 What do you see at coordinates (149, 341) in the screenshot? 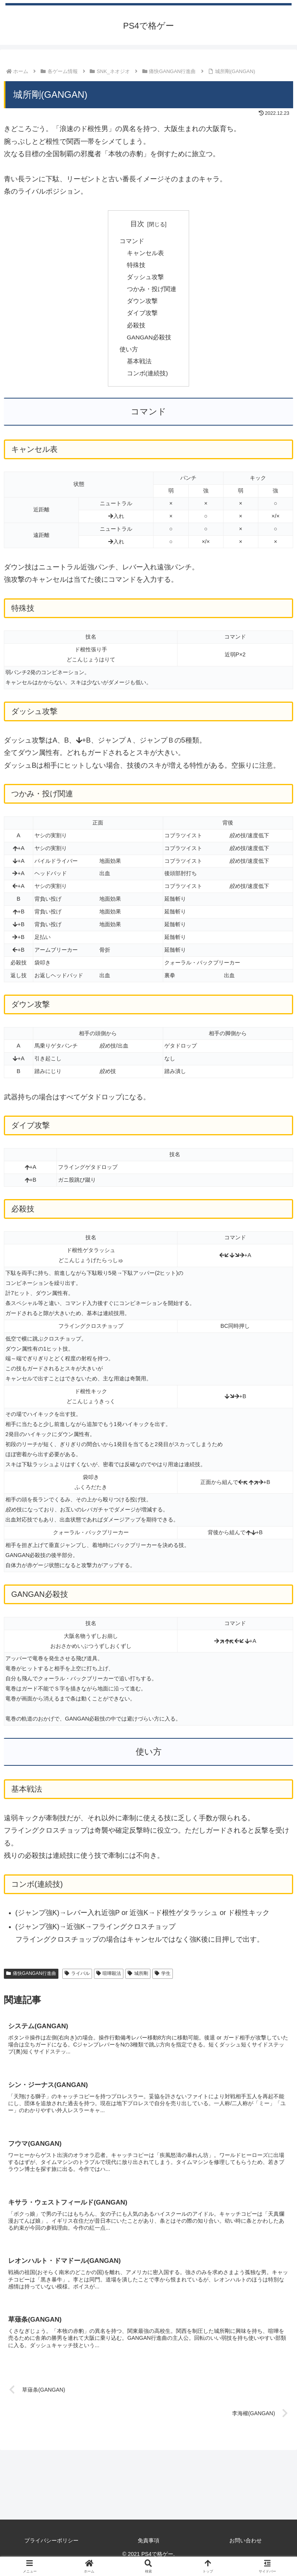
I see `GANGAN必殺技` at bounding box center [149, 341].